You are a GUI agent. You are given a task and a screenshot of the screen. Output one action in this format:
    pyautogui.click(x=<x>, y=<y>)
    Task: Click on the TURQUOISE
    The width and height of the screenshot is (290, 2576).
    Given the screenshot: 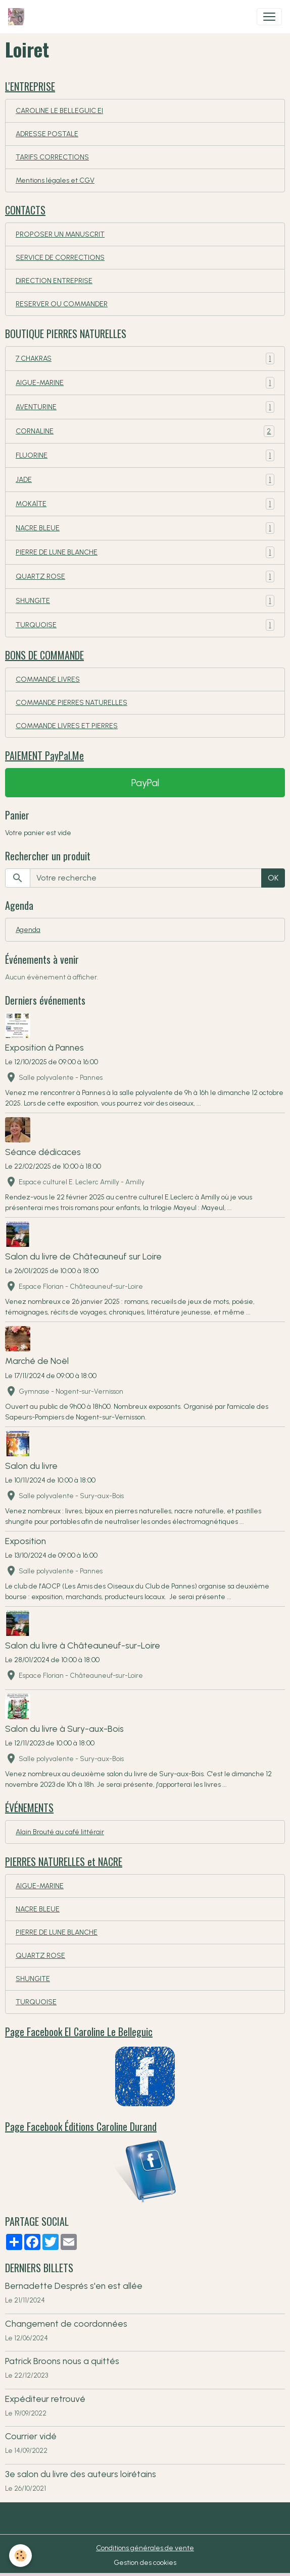 What is the action you would take?
    pyautogui.click(x=145, y=625)
    